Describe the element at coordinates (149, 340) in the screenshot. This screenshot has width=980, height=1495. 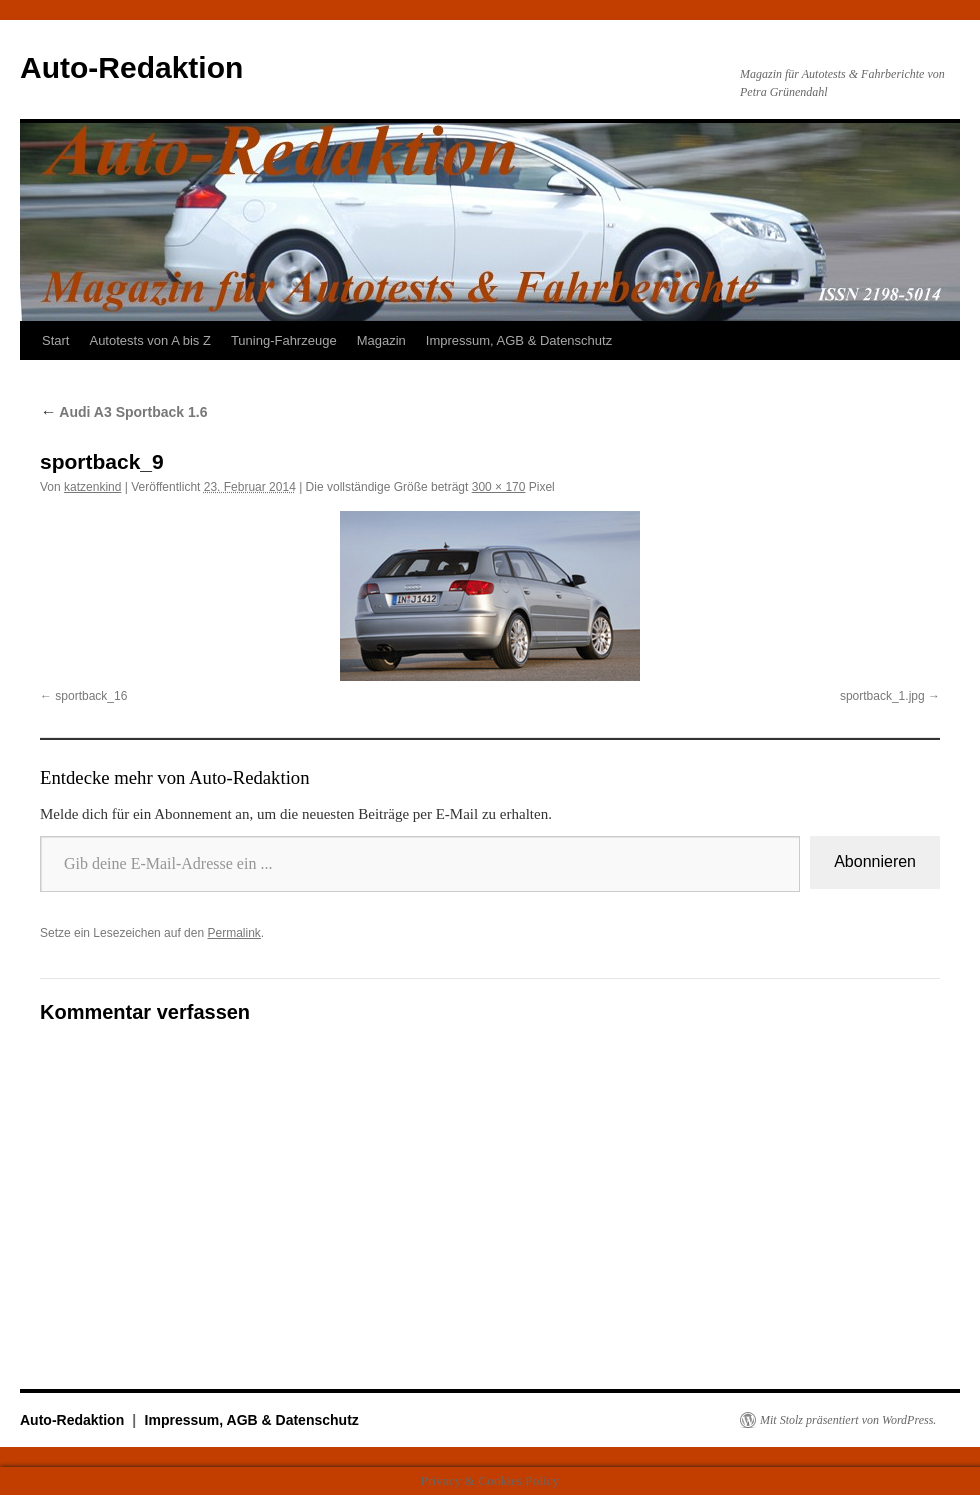
I see `Autotests von A bis Z` at that location.